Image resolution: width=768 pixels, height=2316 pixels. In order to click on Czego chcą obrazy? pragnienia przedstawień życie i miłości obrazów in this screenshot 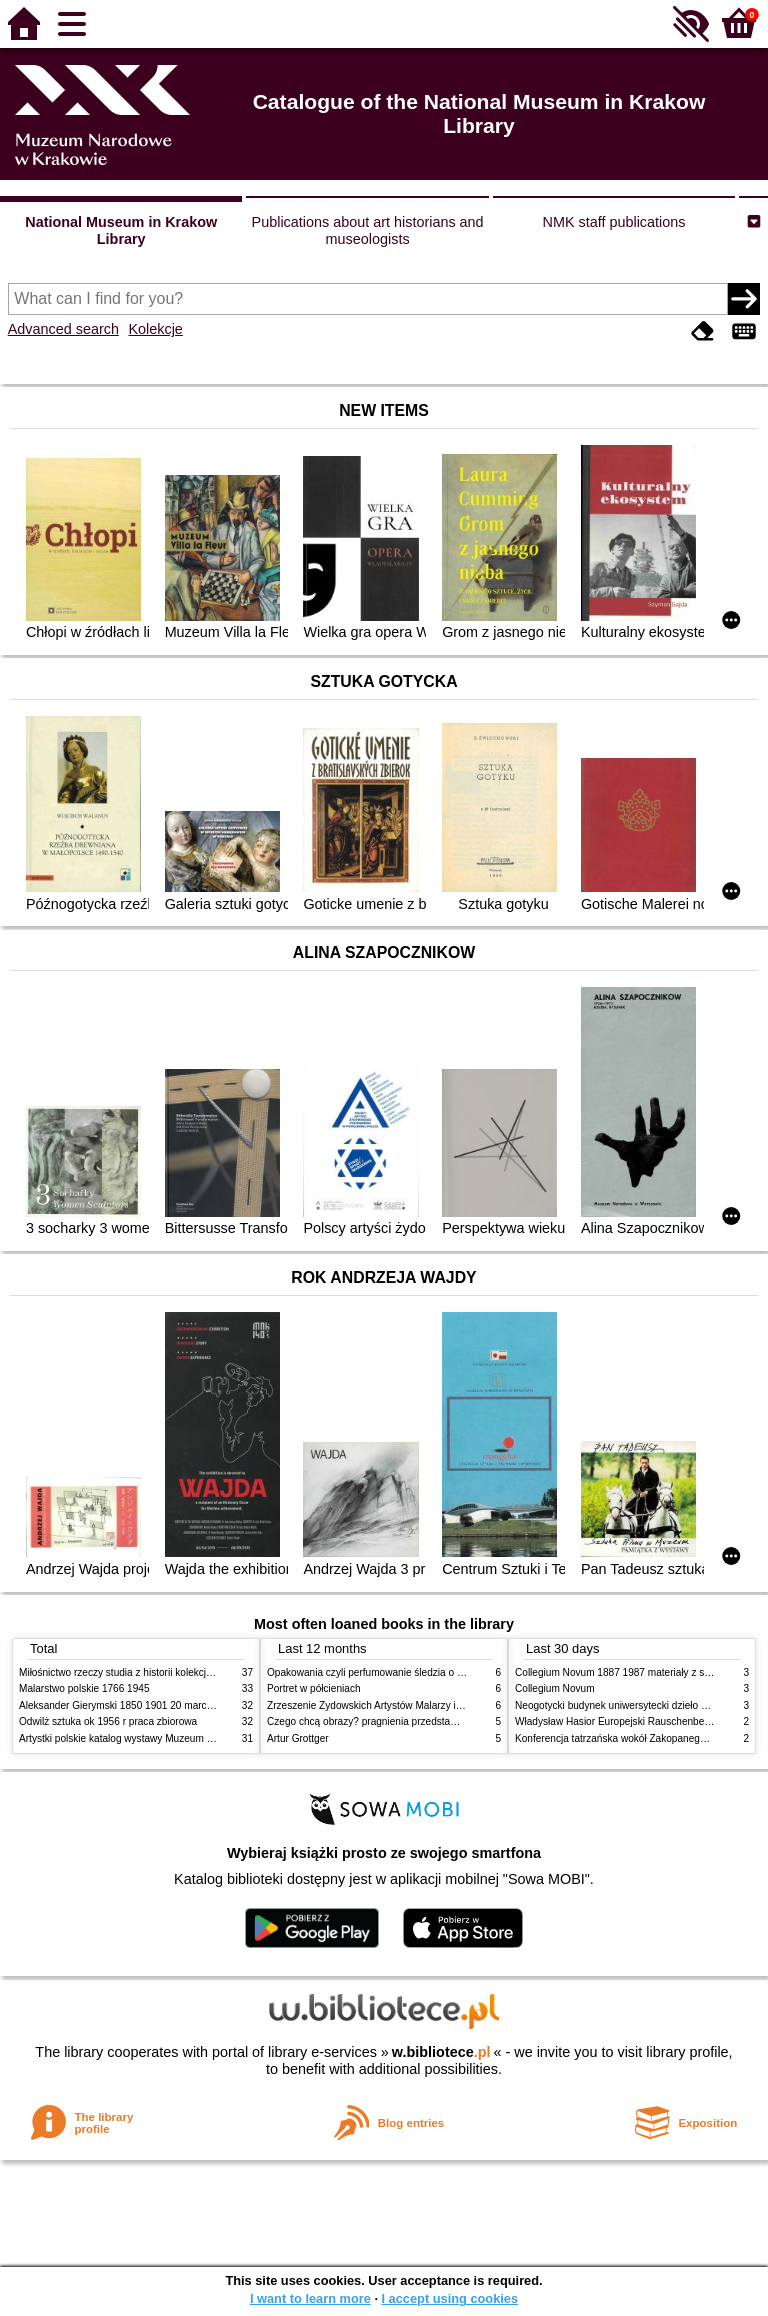, I will do `click(421, 1721)`.